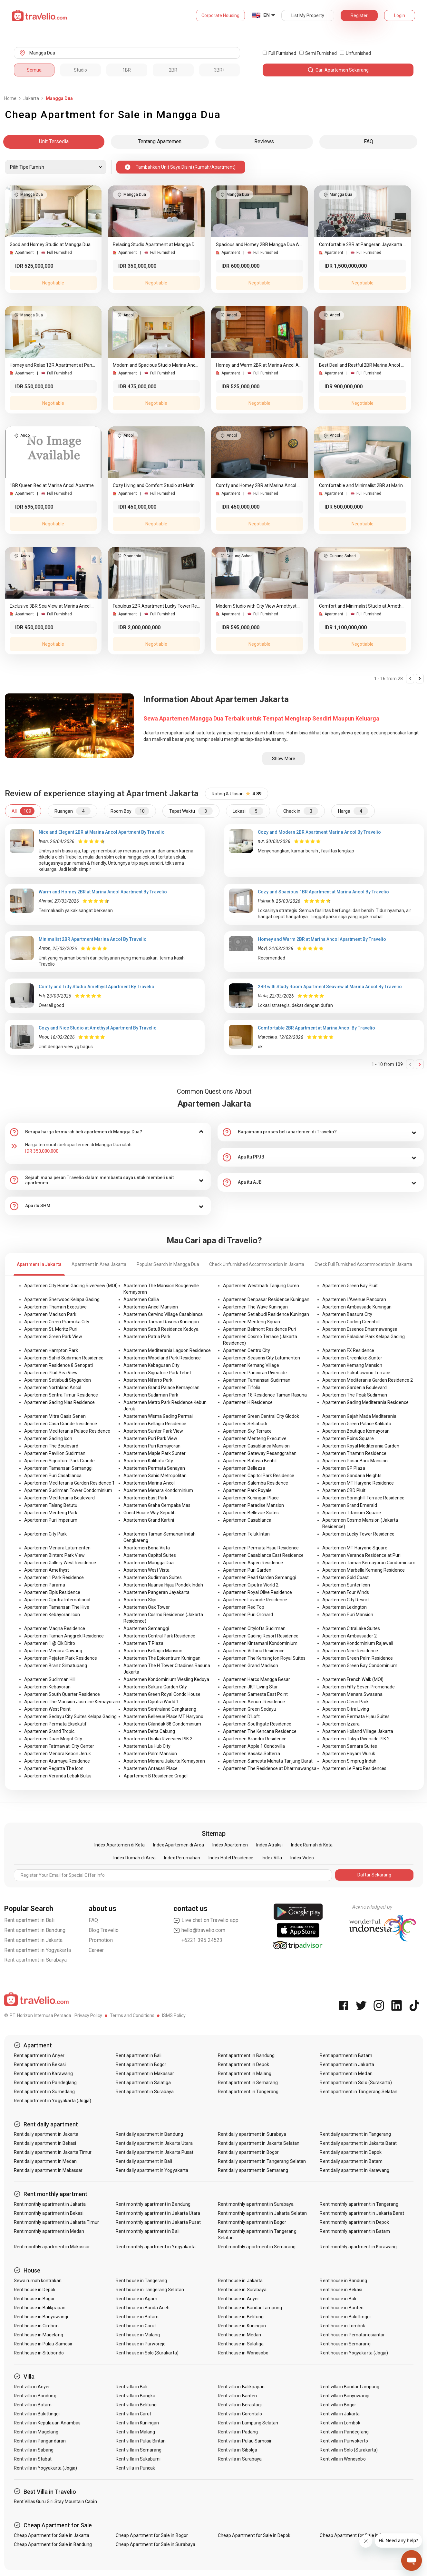 Image resolution: width=427 pixels, height=2576 pixels. What do you see at coordinates (248, 2091) in the screenshot?
I see `Rent apartment in Tangerang` at bounding box center [248, 2091].